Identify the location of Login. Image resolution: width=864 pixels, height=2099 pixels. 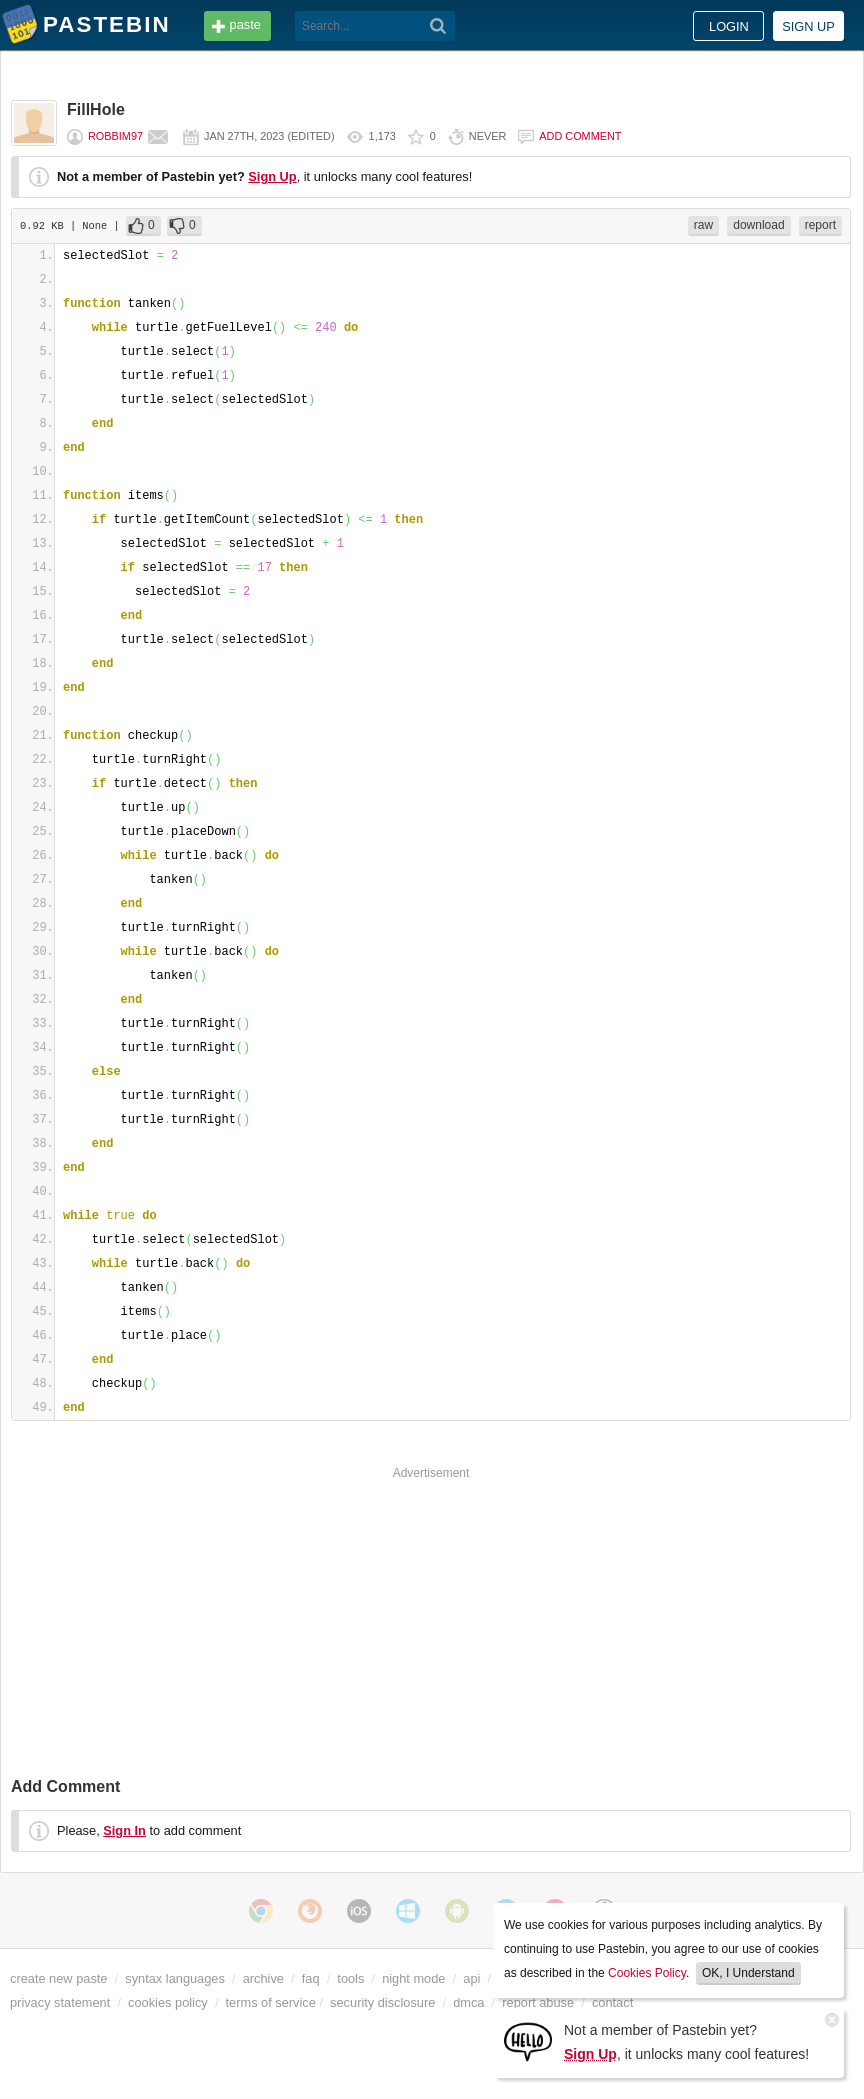
(729, 26).